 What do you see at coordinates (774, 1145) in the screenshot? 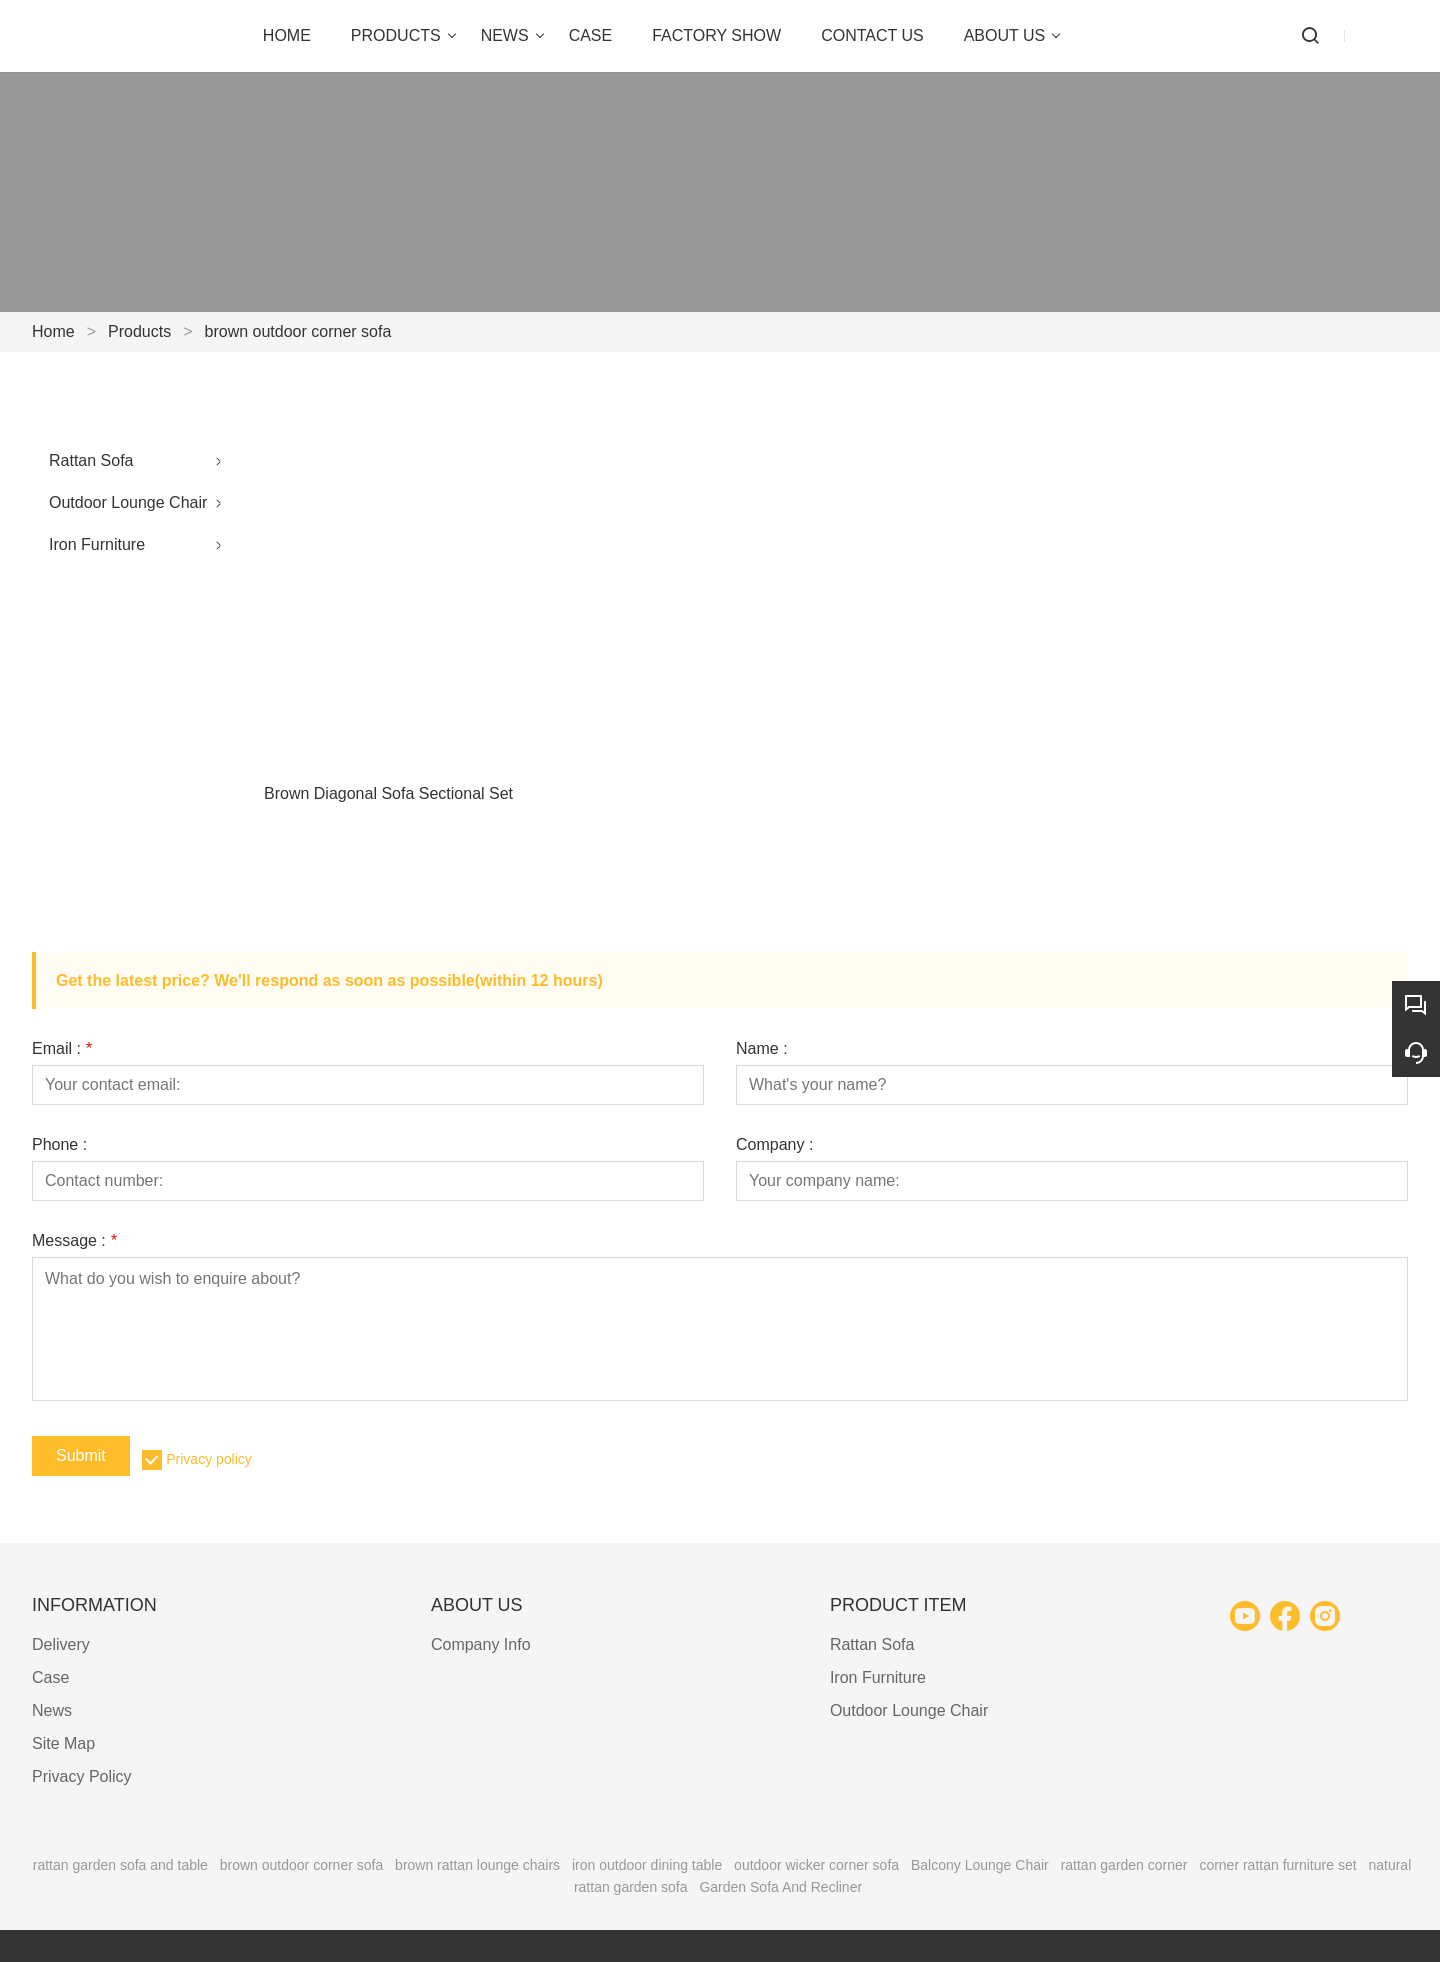
I see `Company :` at bounding box center [774, 1145].